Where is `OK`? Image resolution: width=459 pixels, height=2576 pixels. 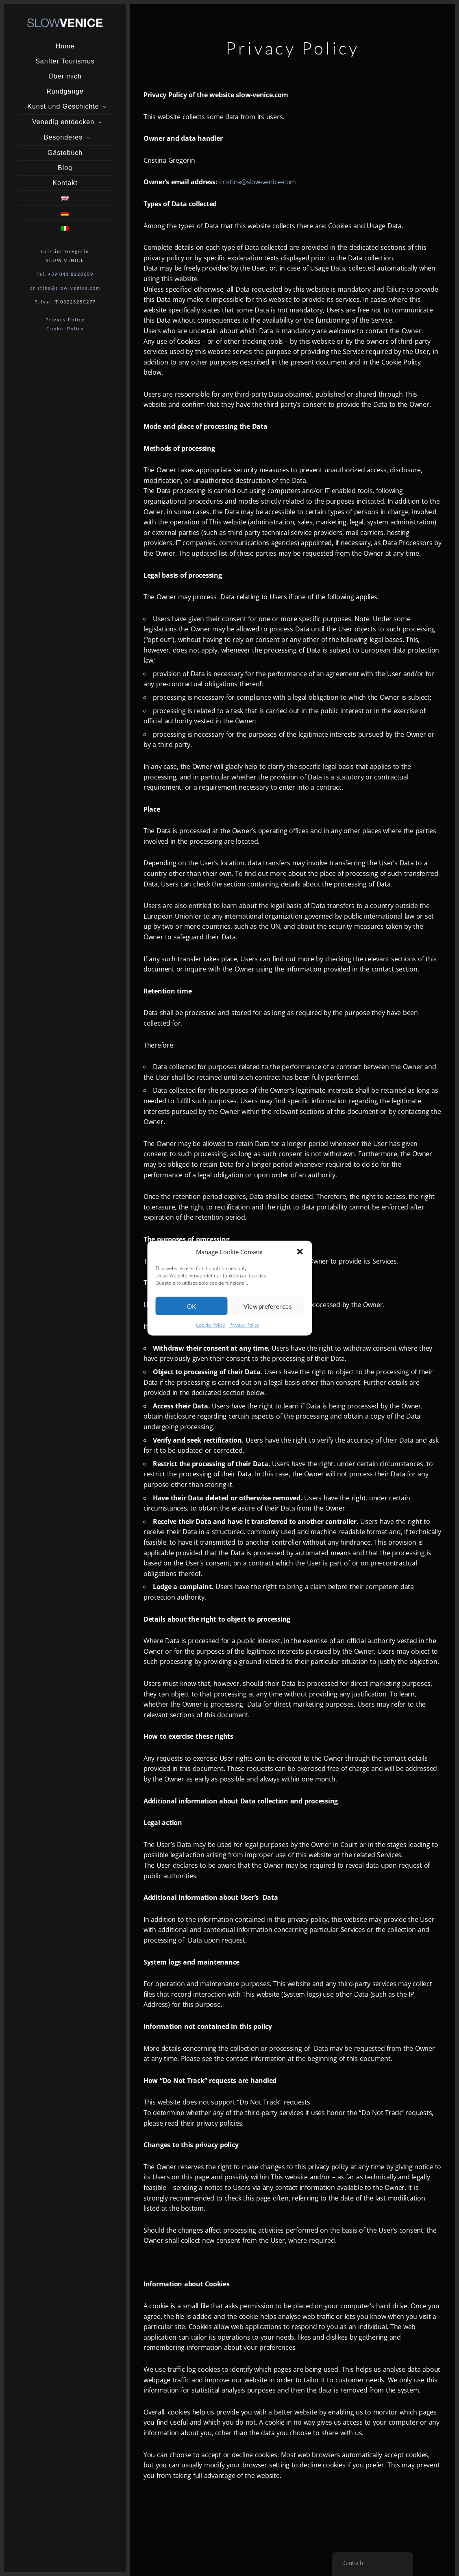
OK is located at coordinates (191, 1306).